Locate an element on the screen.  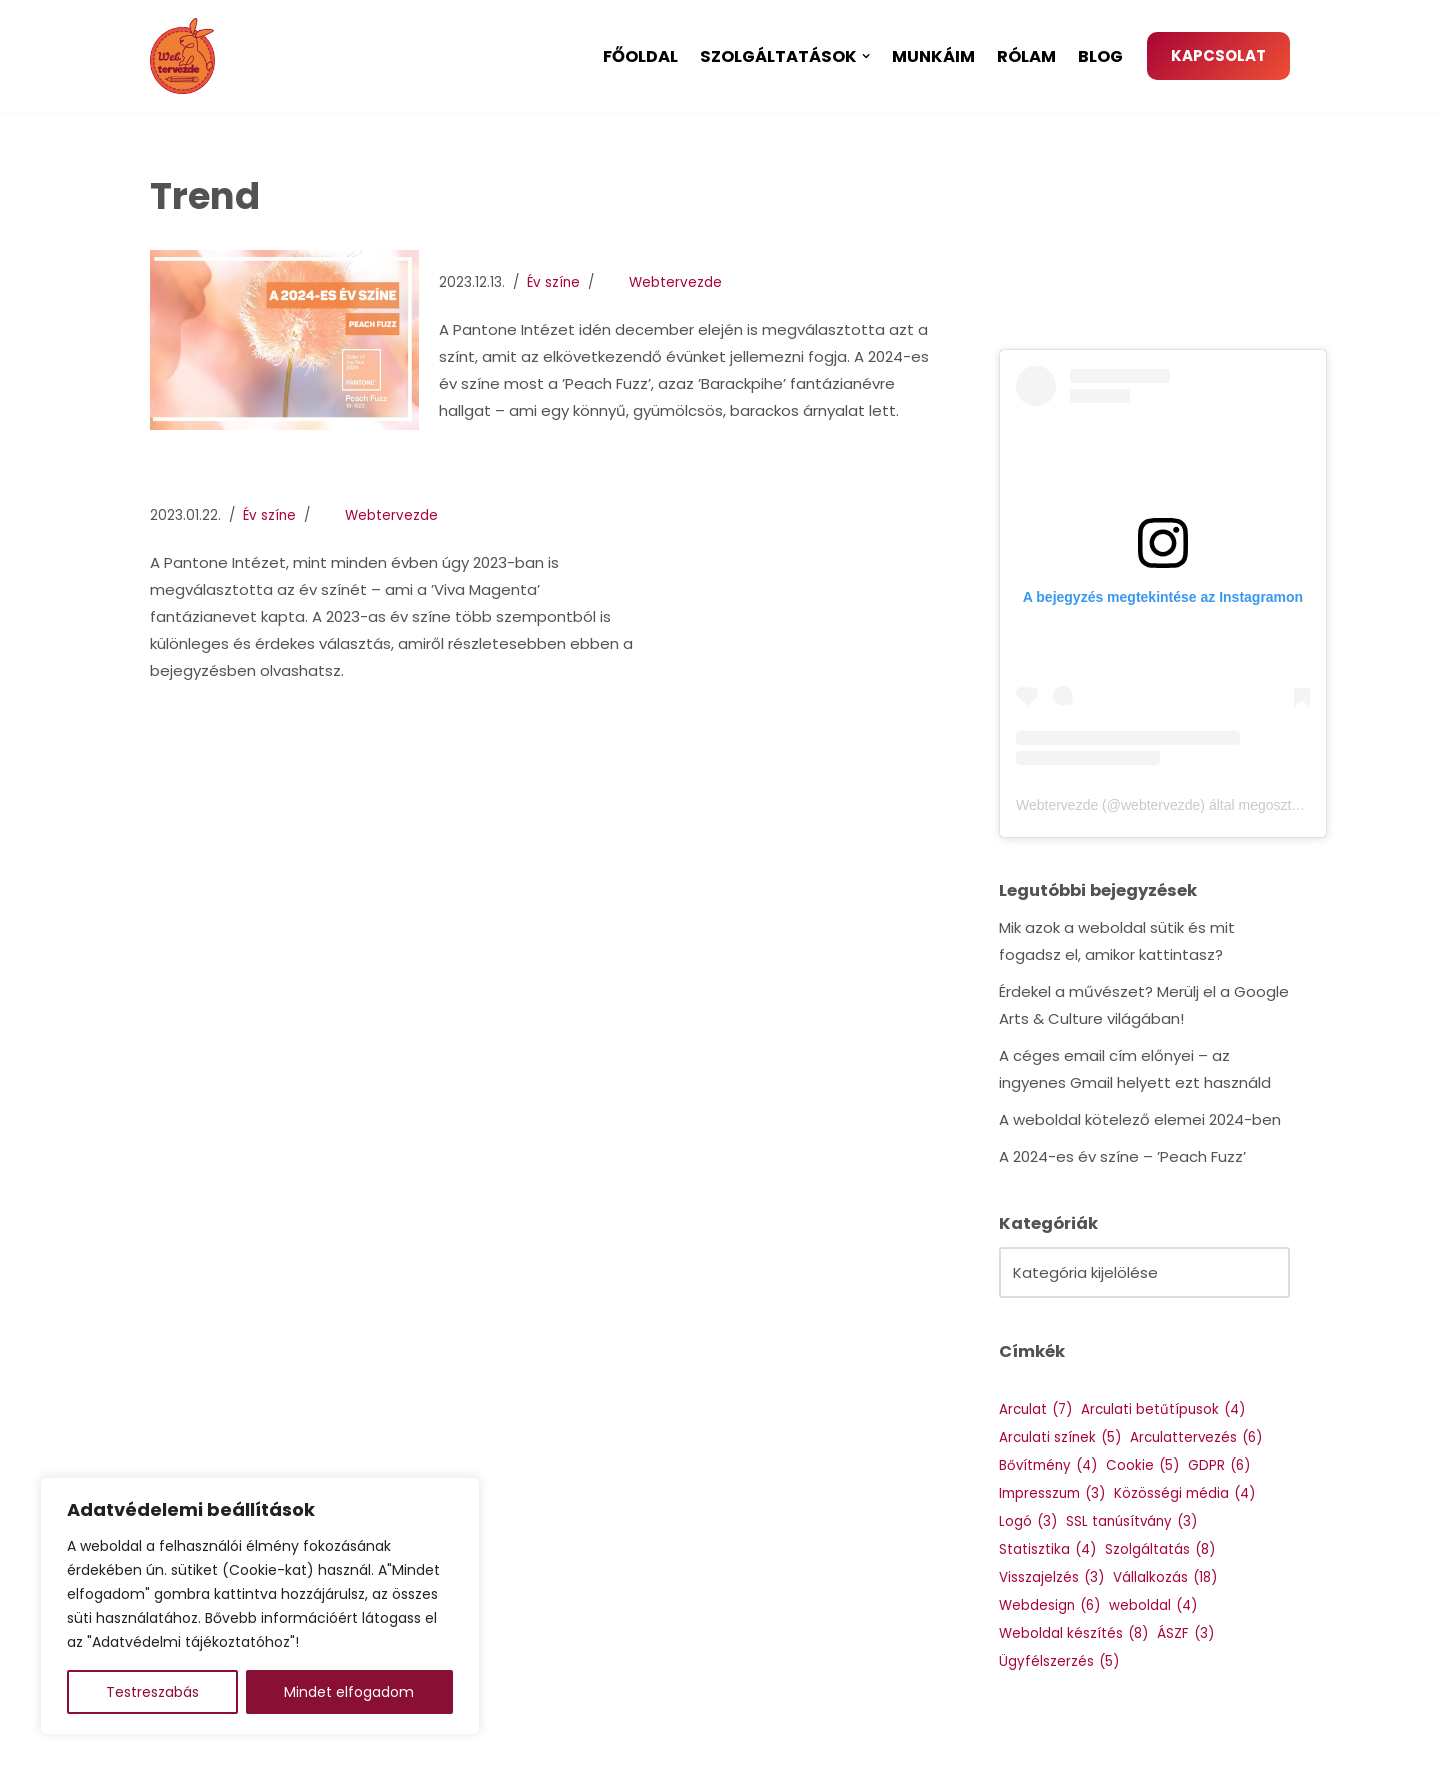
Arculati betűtípusok [Arculati betűtípusok (4 elem)] is located at coordinates (1163, 1409).